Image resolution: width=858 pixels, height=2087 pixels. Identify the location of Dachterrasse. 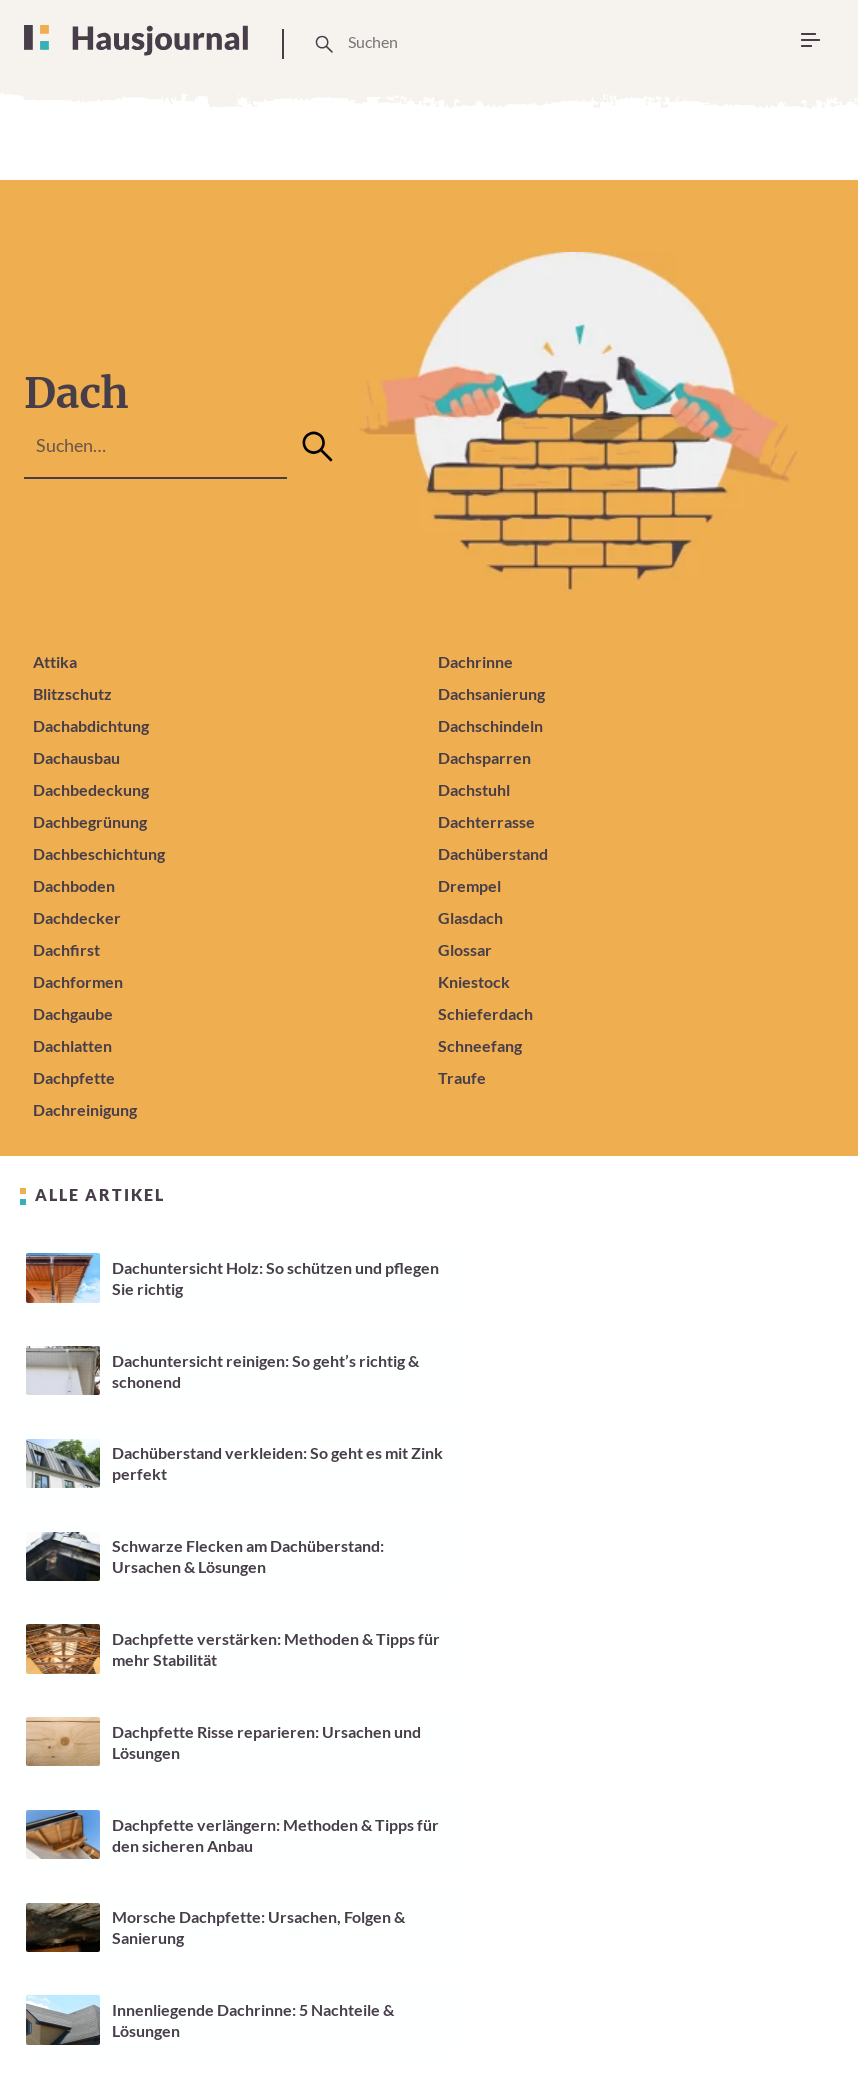
(486, 821).